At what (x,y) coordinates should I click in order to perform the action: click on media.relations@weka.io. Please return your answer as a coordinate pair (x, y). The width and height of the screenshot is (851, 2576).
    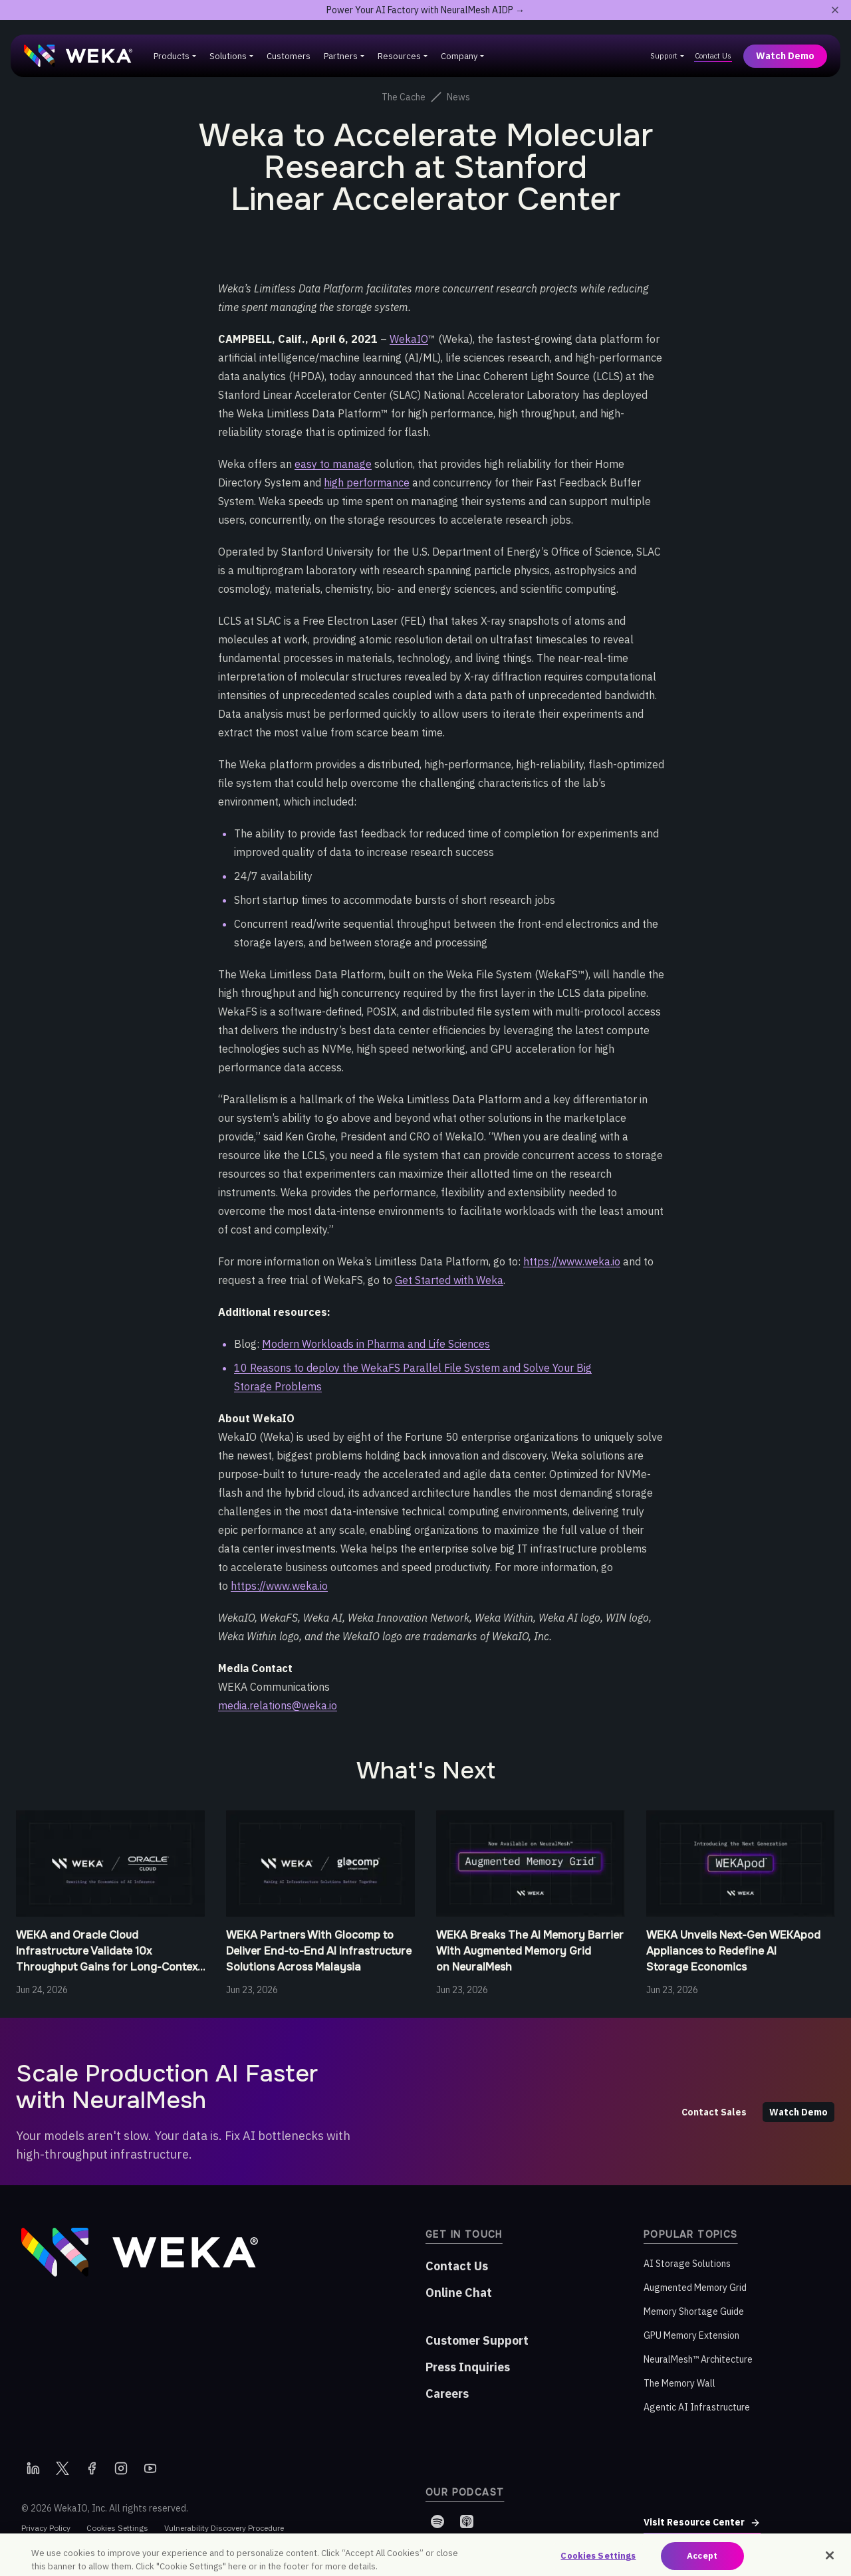
    Looking at the image, I should click on (277, 1705).